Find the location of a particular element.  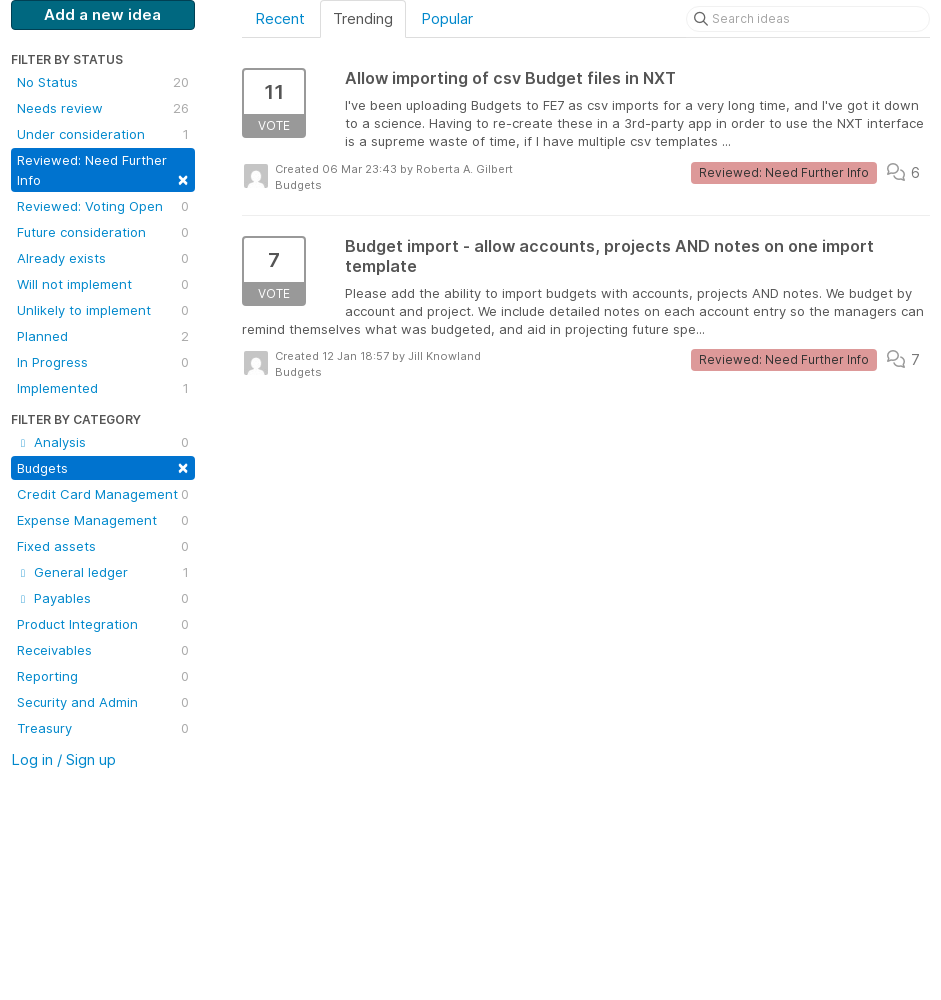

Credit Card Management is located at coordinates (103, 494).